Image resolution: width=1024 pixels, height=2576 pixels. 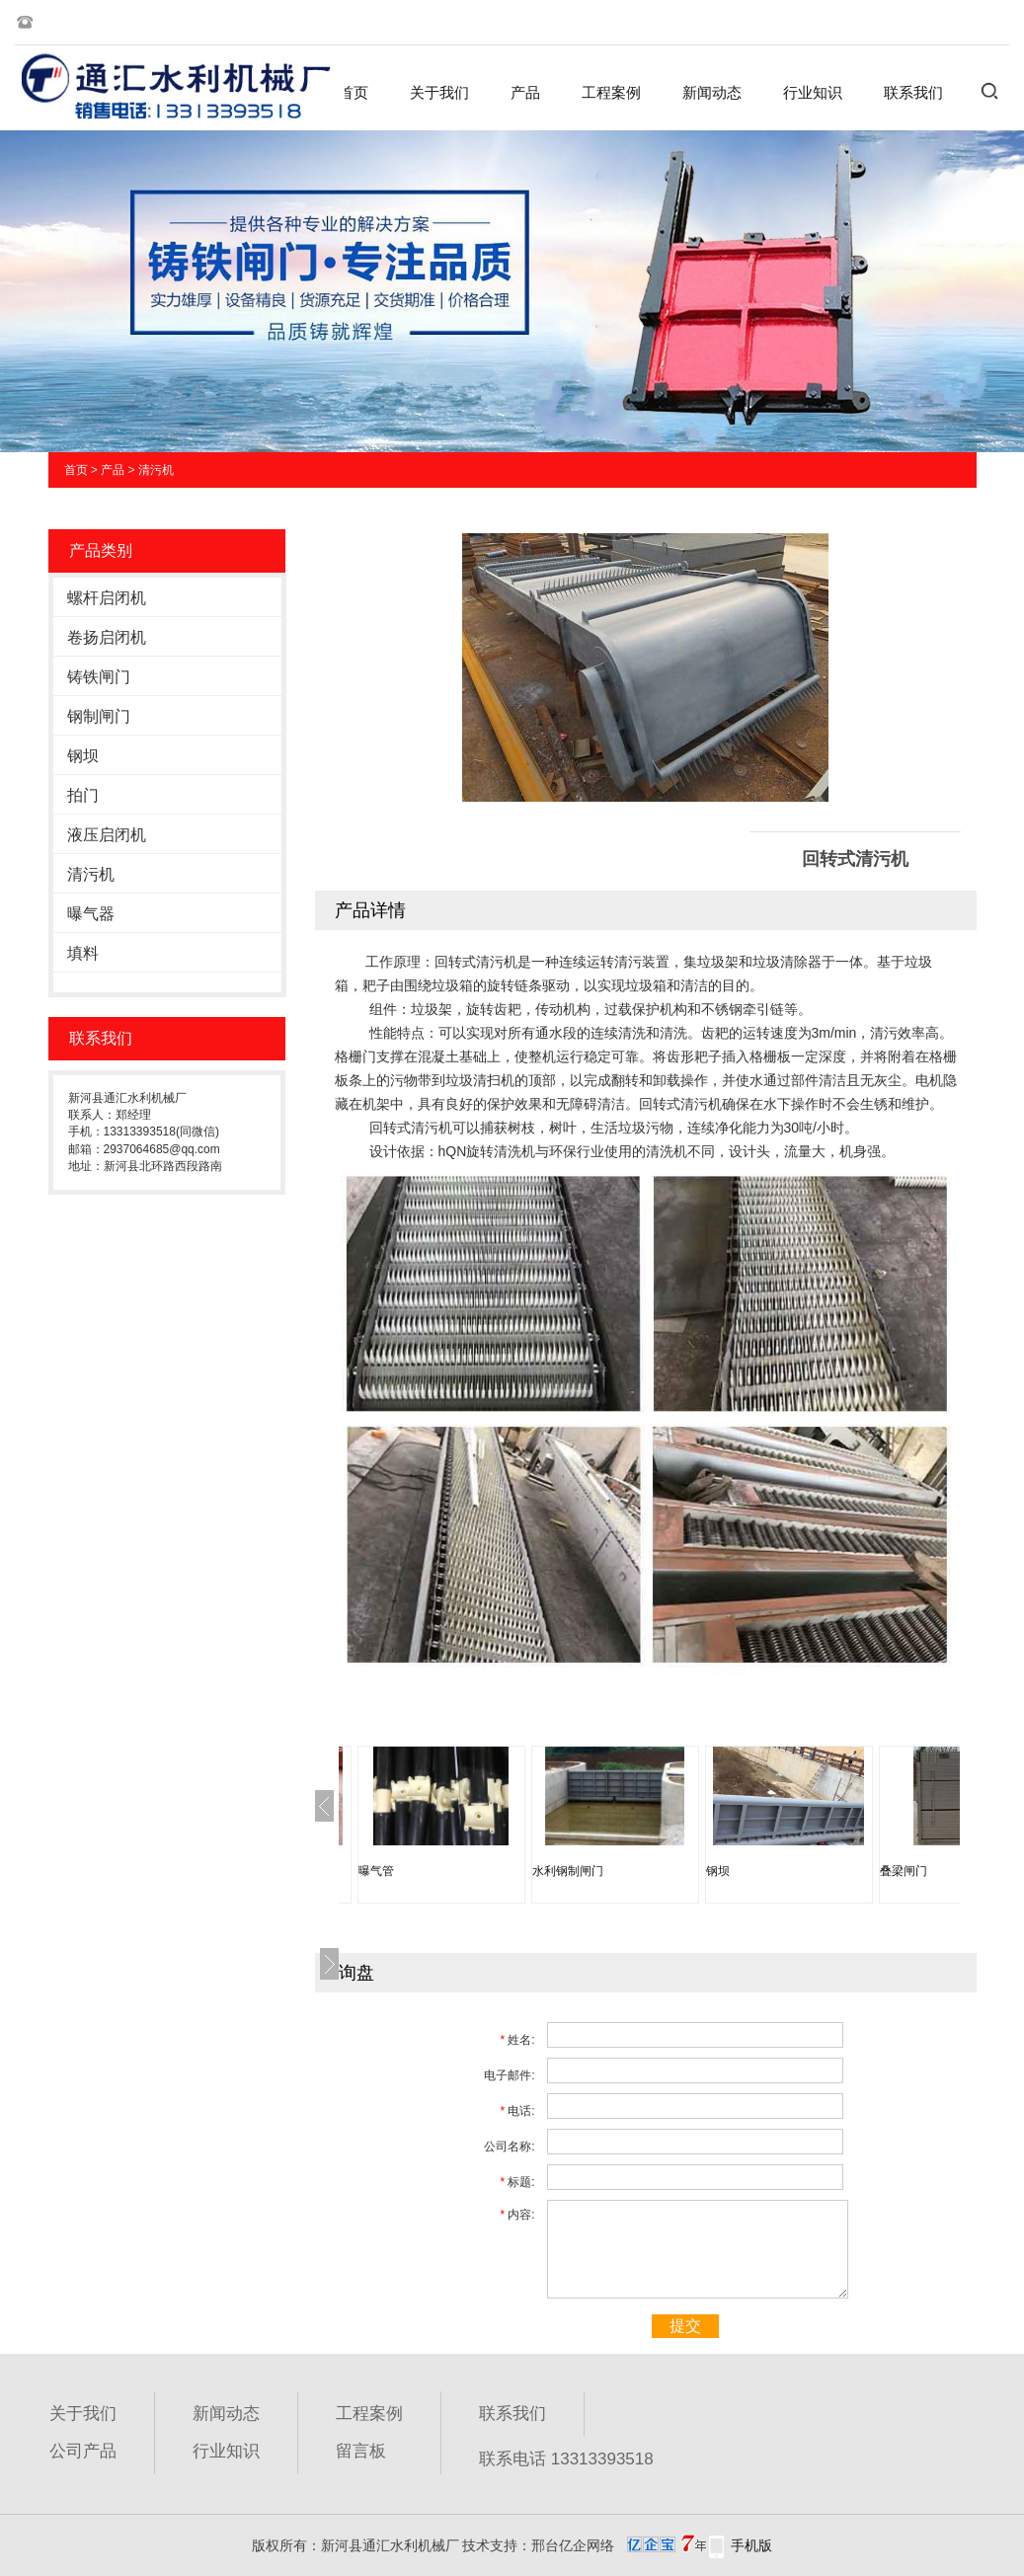 What do you see at coordinates (106, 637) in the screenshot?
I see `卷扬启闭机` at bounding box center [106, 637].